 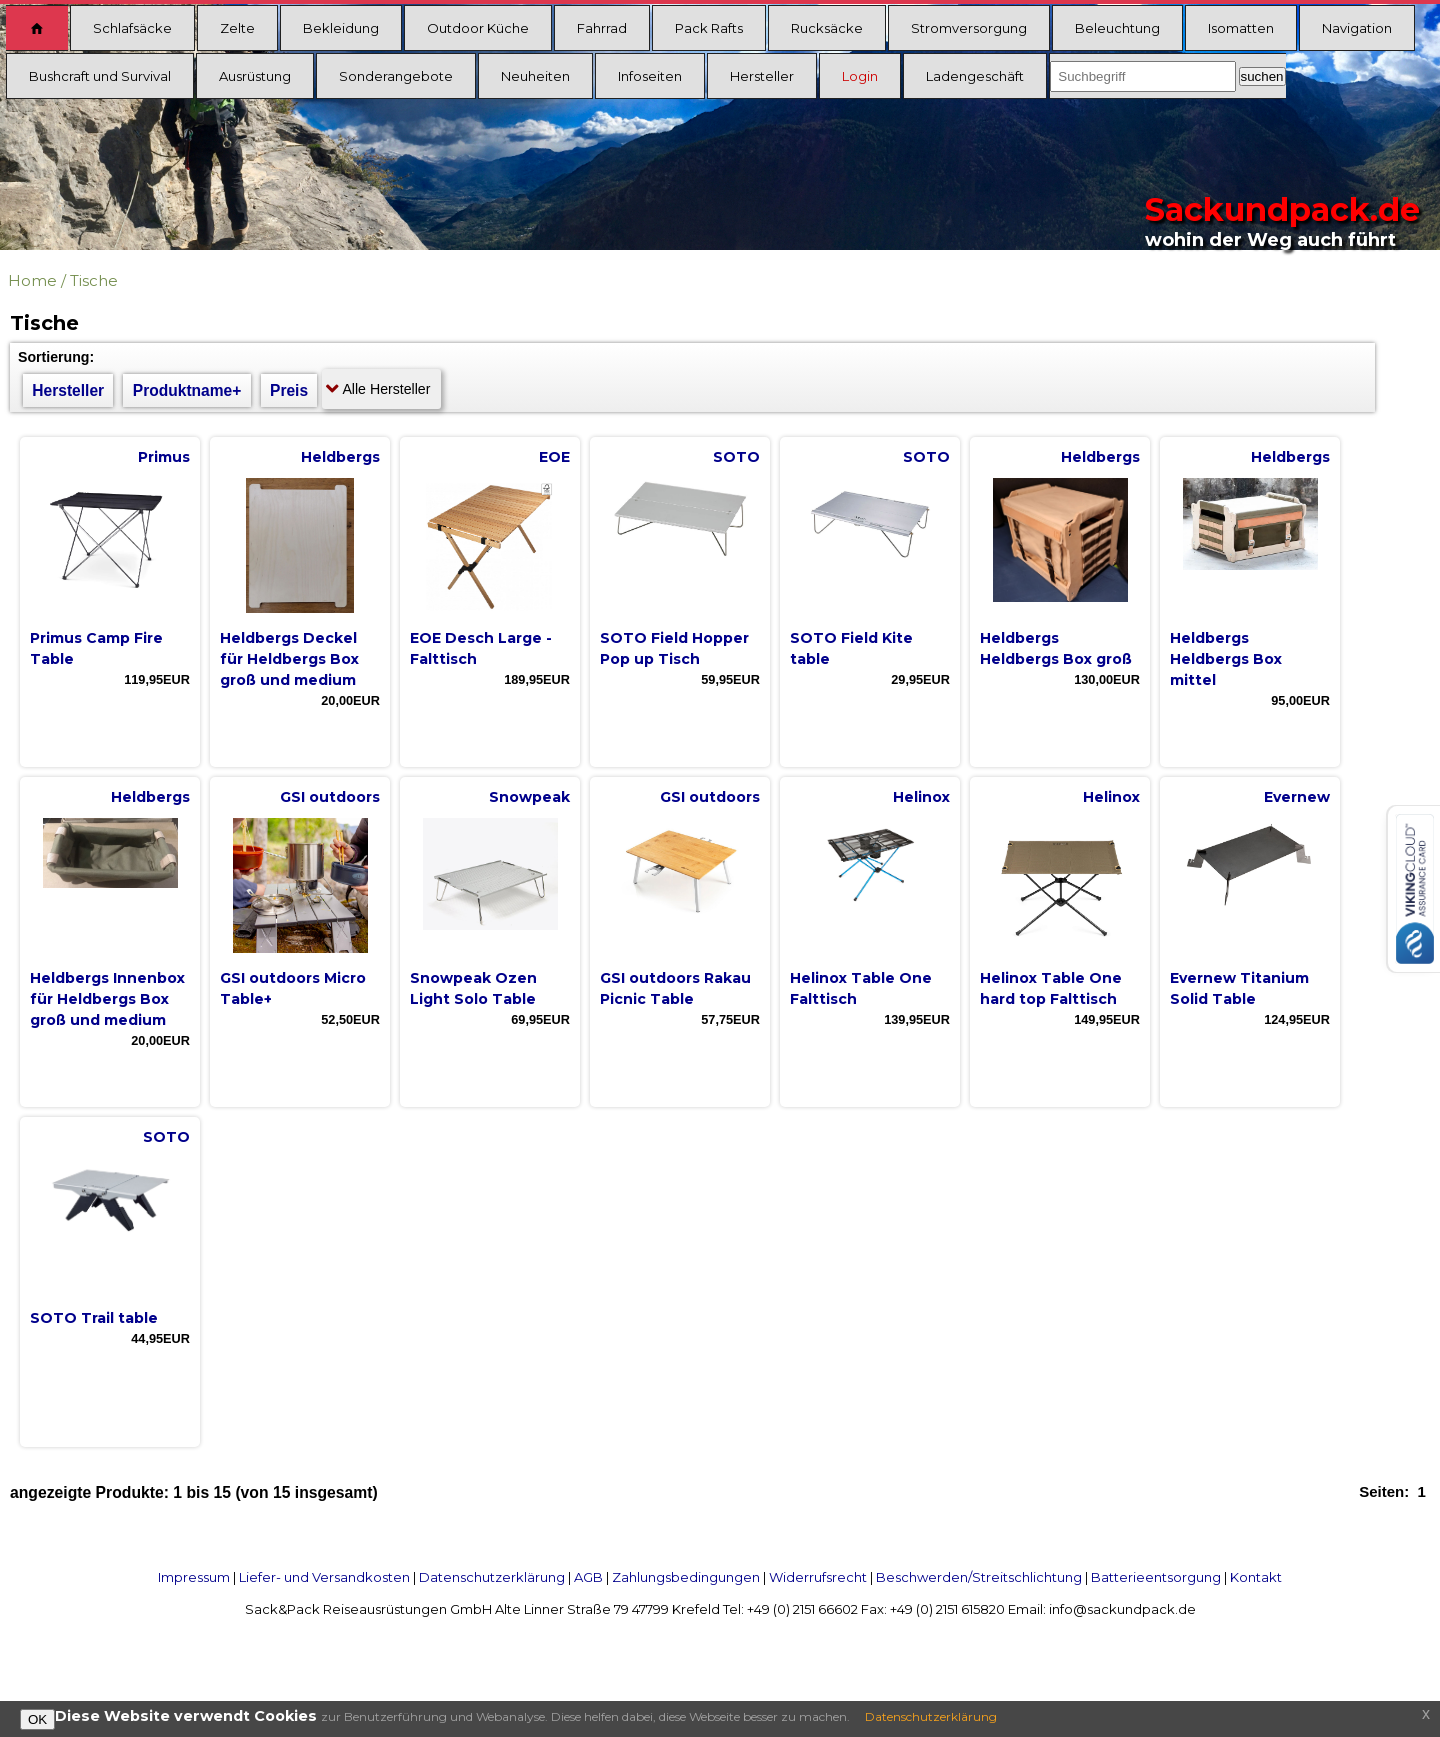 I want to click on SOTO Trail table, so click(x=94, y=1318).